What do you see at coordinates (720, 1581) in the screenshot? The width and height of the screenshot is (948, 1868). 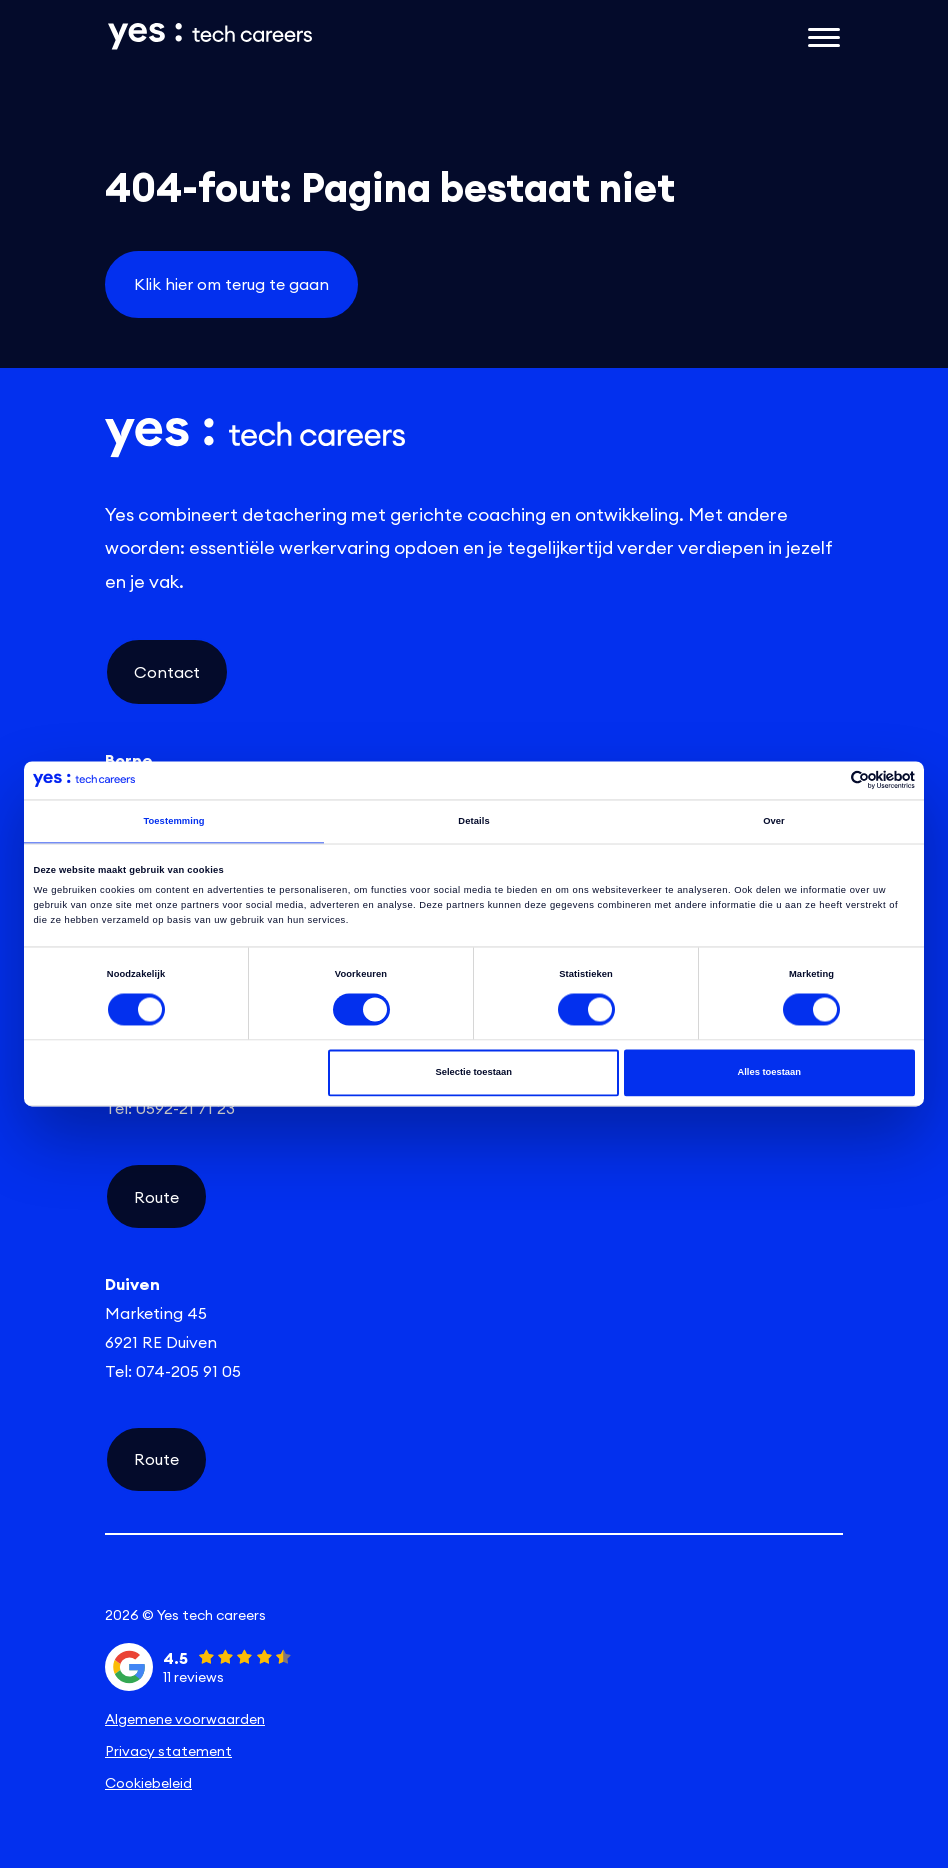 I see `[facebook social link]` at bounding box center [720, 1581].